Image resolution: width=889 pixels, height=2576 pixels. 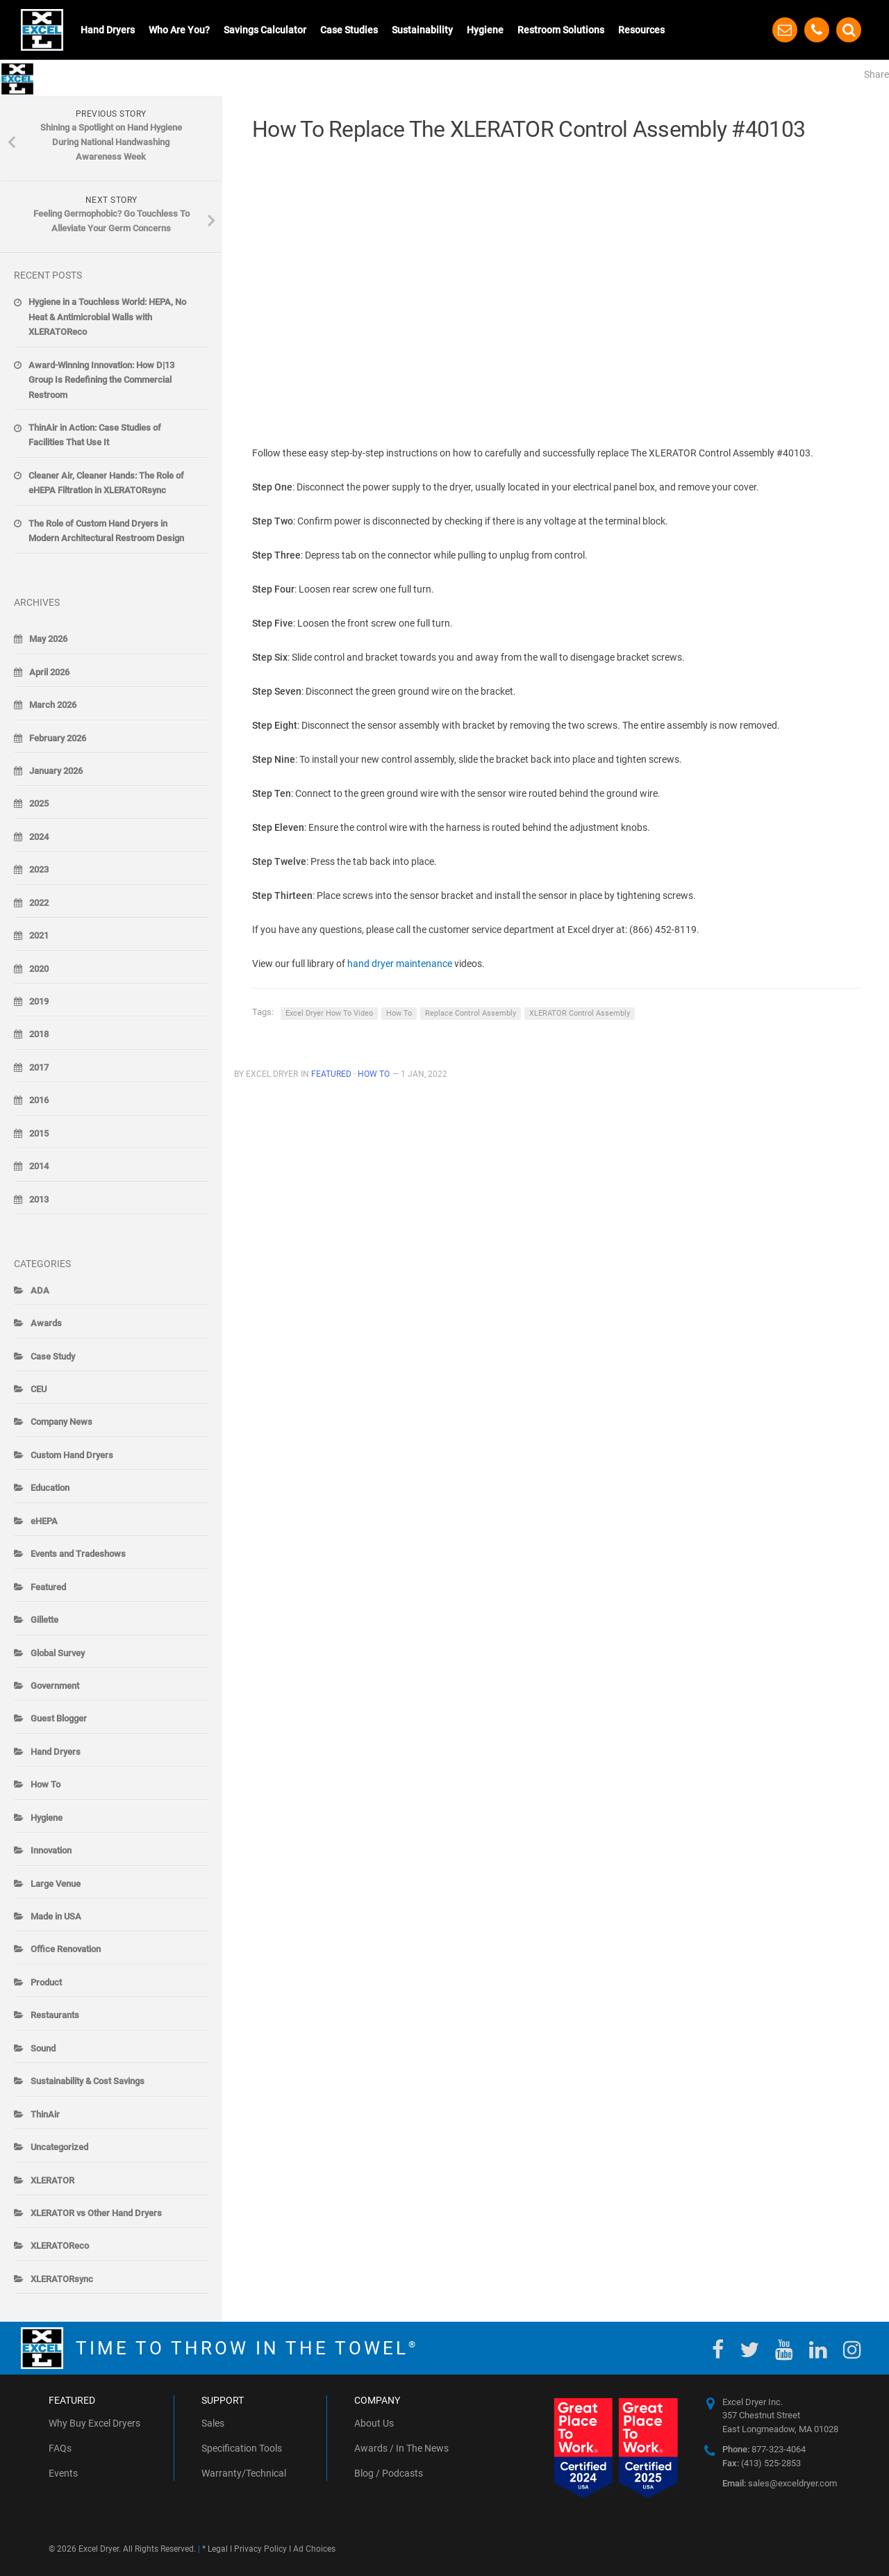 What do you see at coordinates (46, 1982) in the screenshot?
I see `Product` at bounding box center [46, 1982].